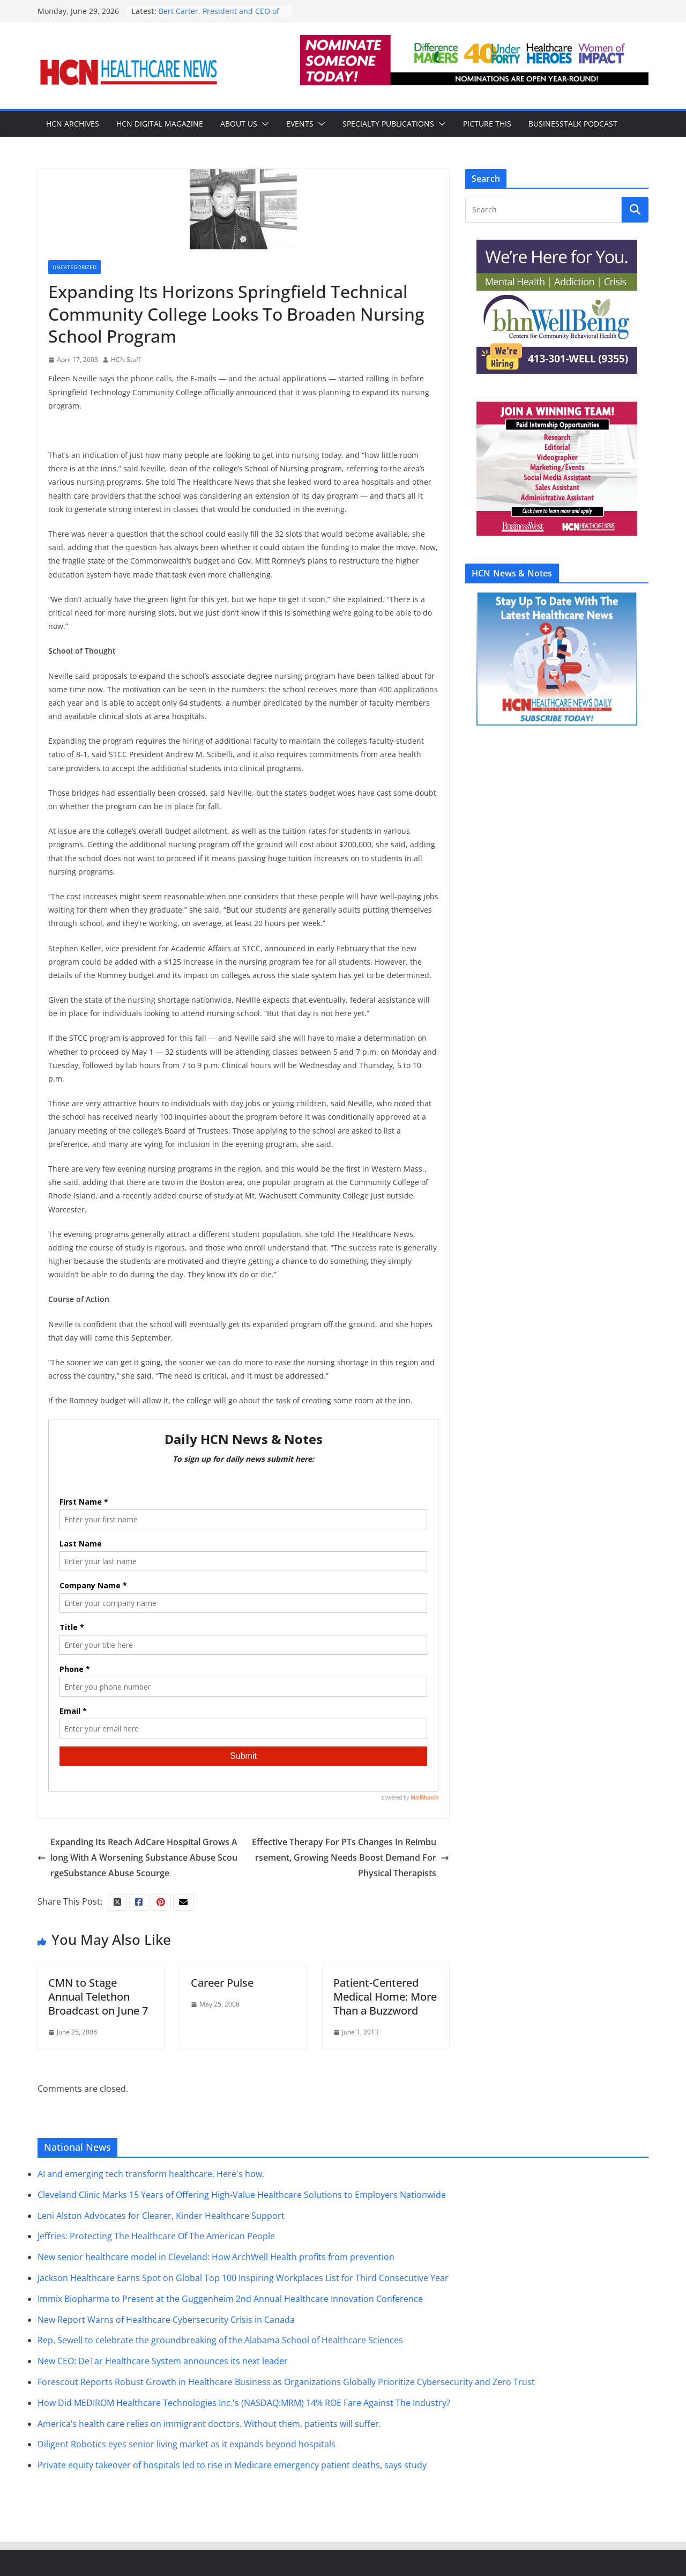 The image size is (686, 2576). Describe the element at coordinates (243, 2278) in the screenshot. I see `Jackson Healthcare Earns Spot on Global Top 100 Inspiring Workplaces List for Third Consecutive Year` at that location.